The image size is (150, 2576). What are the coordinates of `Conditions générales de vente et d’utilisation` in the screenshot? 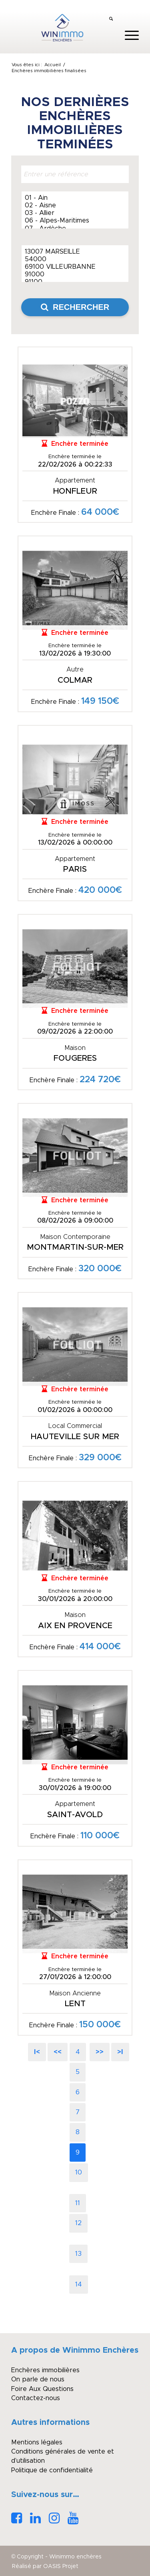 It's located at (62, 2456).